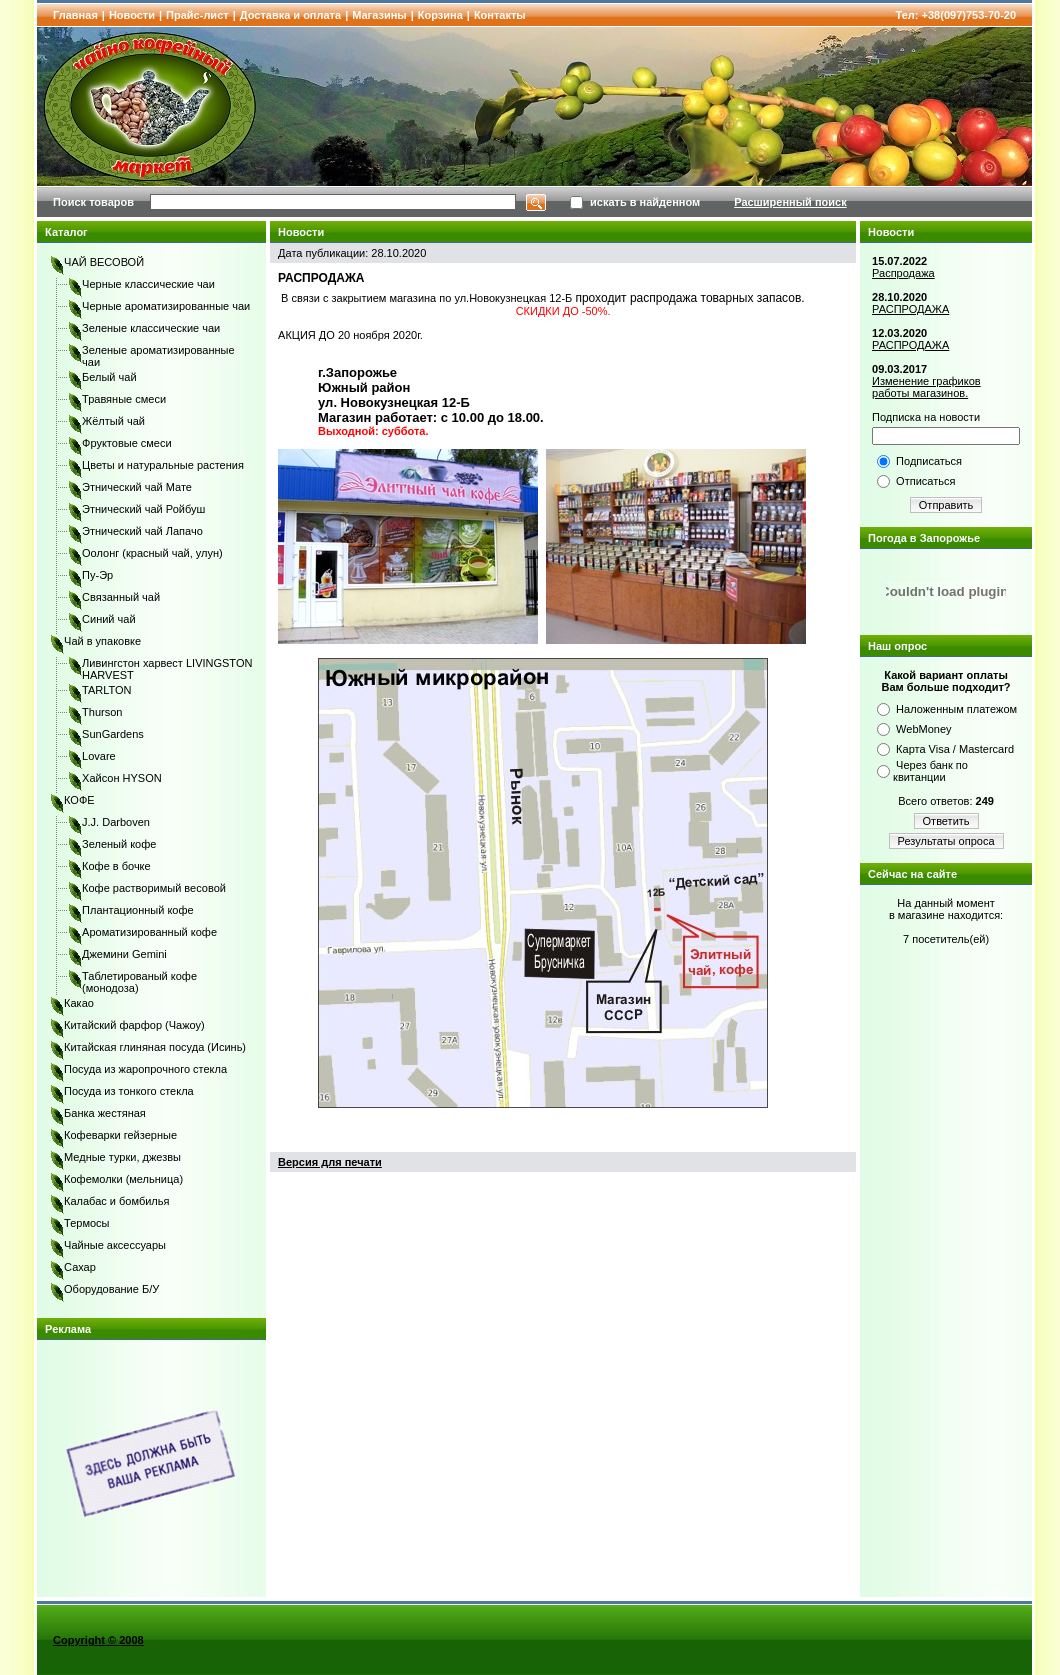 The width and height of the screenshot is (1060, 1675). What do you see at coordinates (946, 821) in the screenshot?
I see `Ответить` at bounding box center [946, 821].